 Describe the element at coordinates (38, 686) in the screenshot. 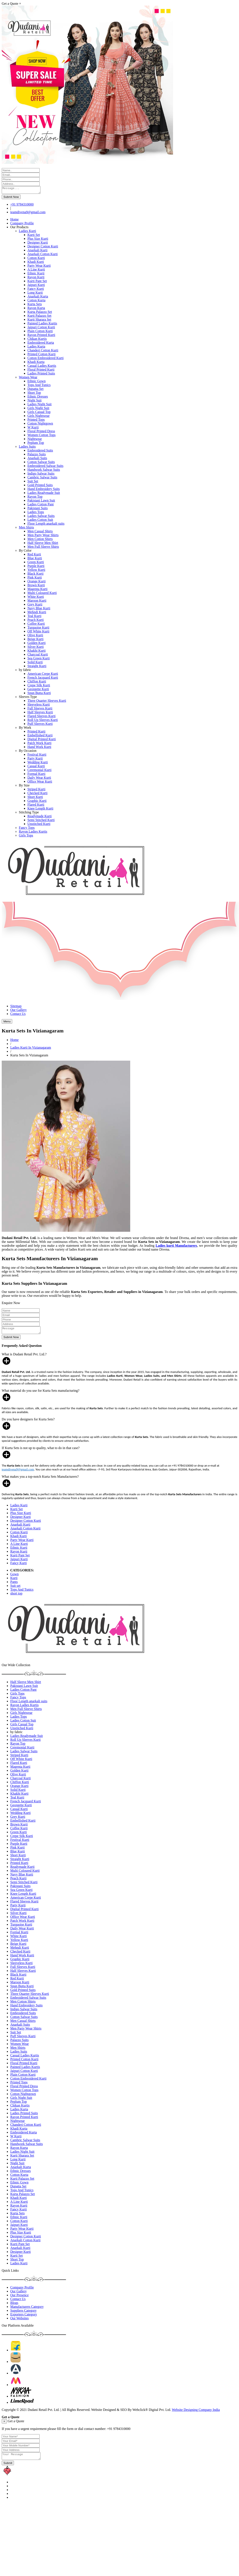

I see `Crepe Silk Kurti` at that location.